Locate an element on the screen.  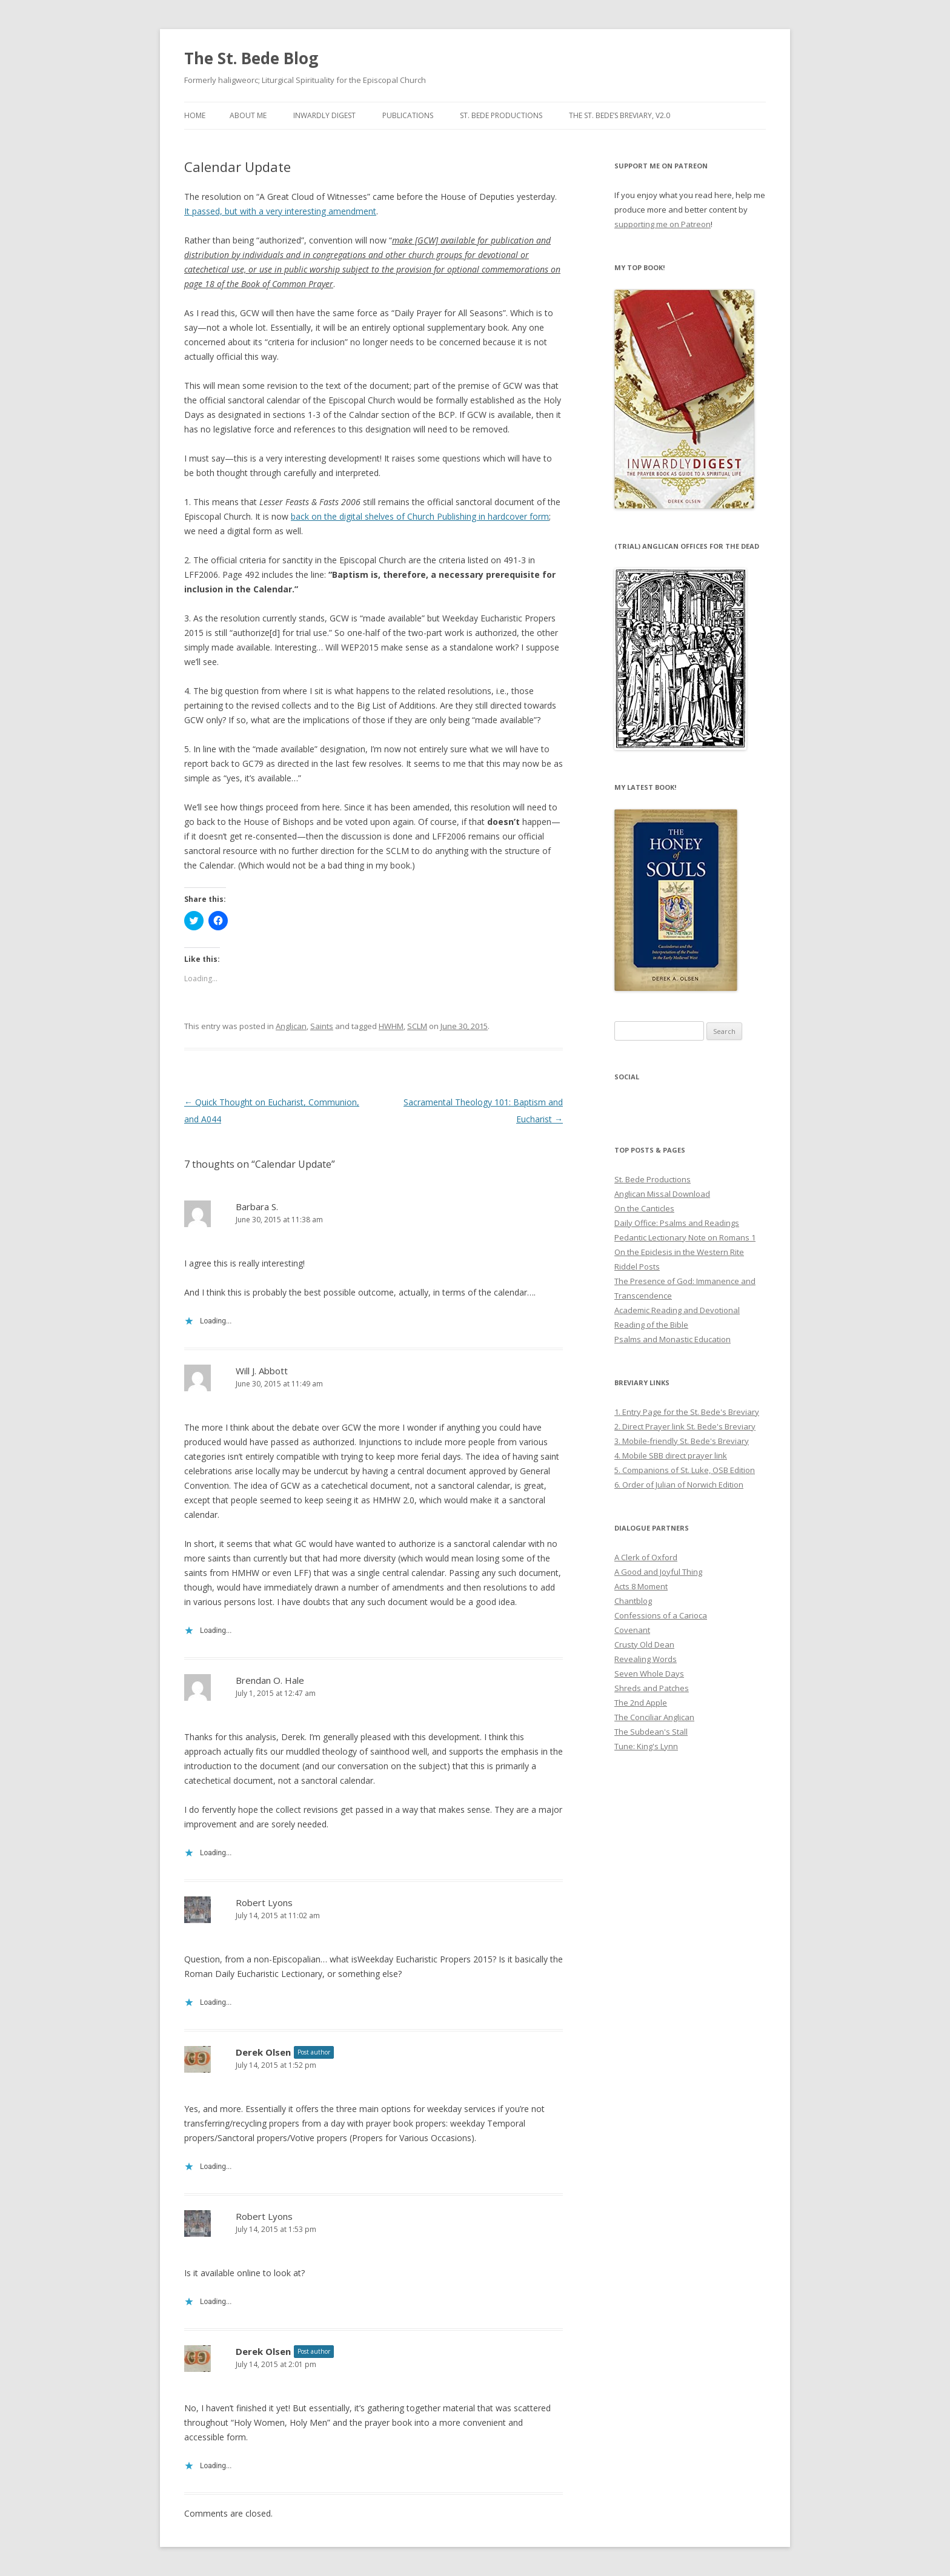
The Subdean's Stall is located at coordinates (651, 1731).